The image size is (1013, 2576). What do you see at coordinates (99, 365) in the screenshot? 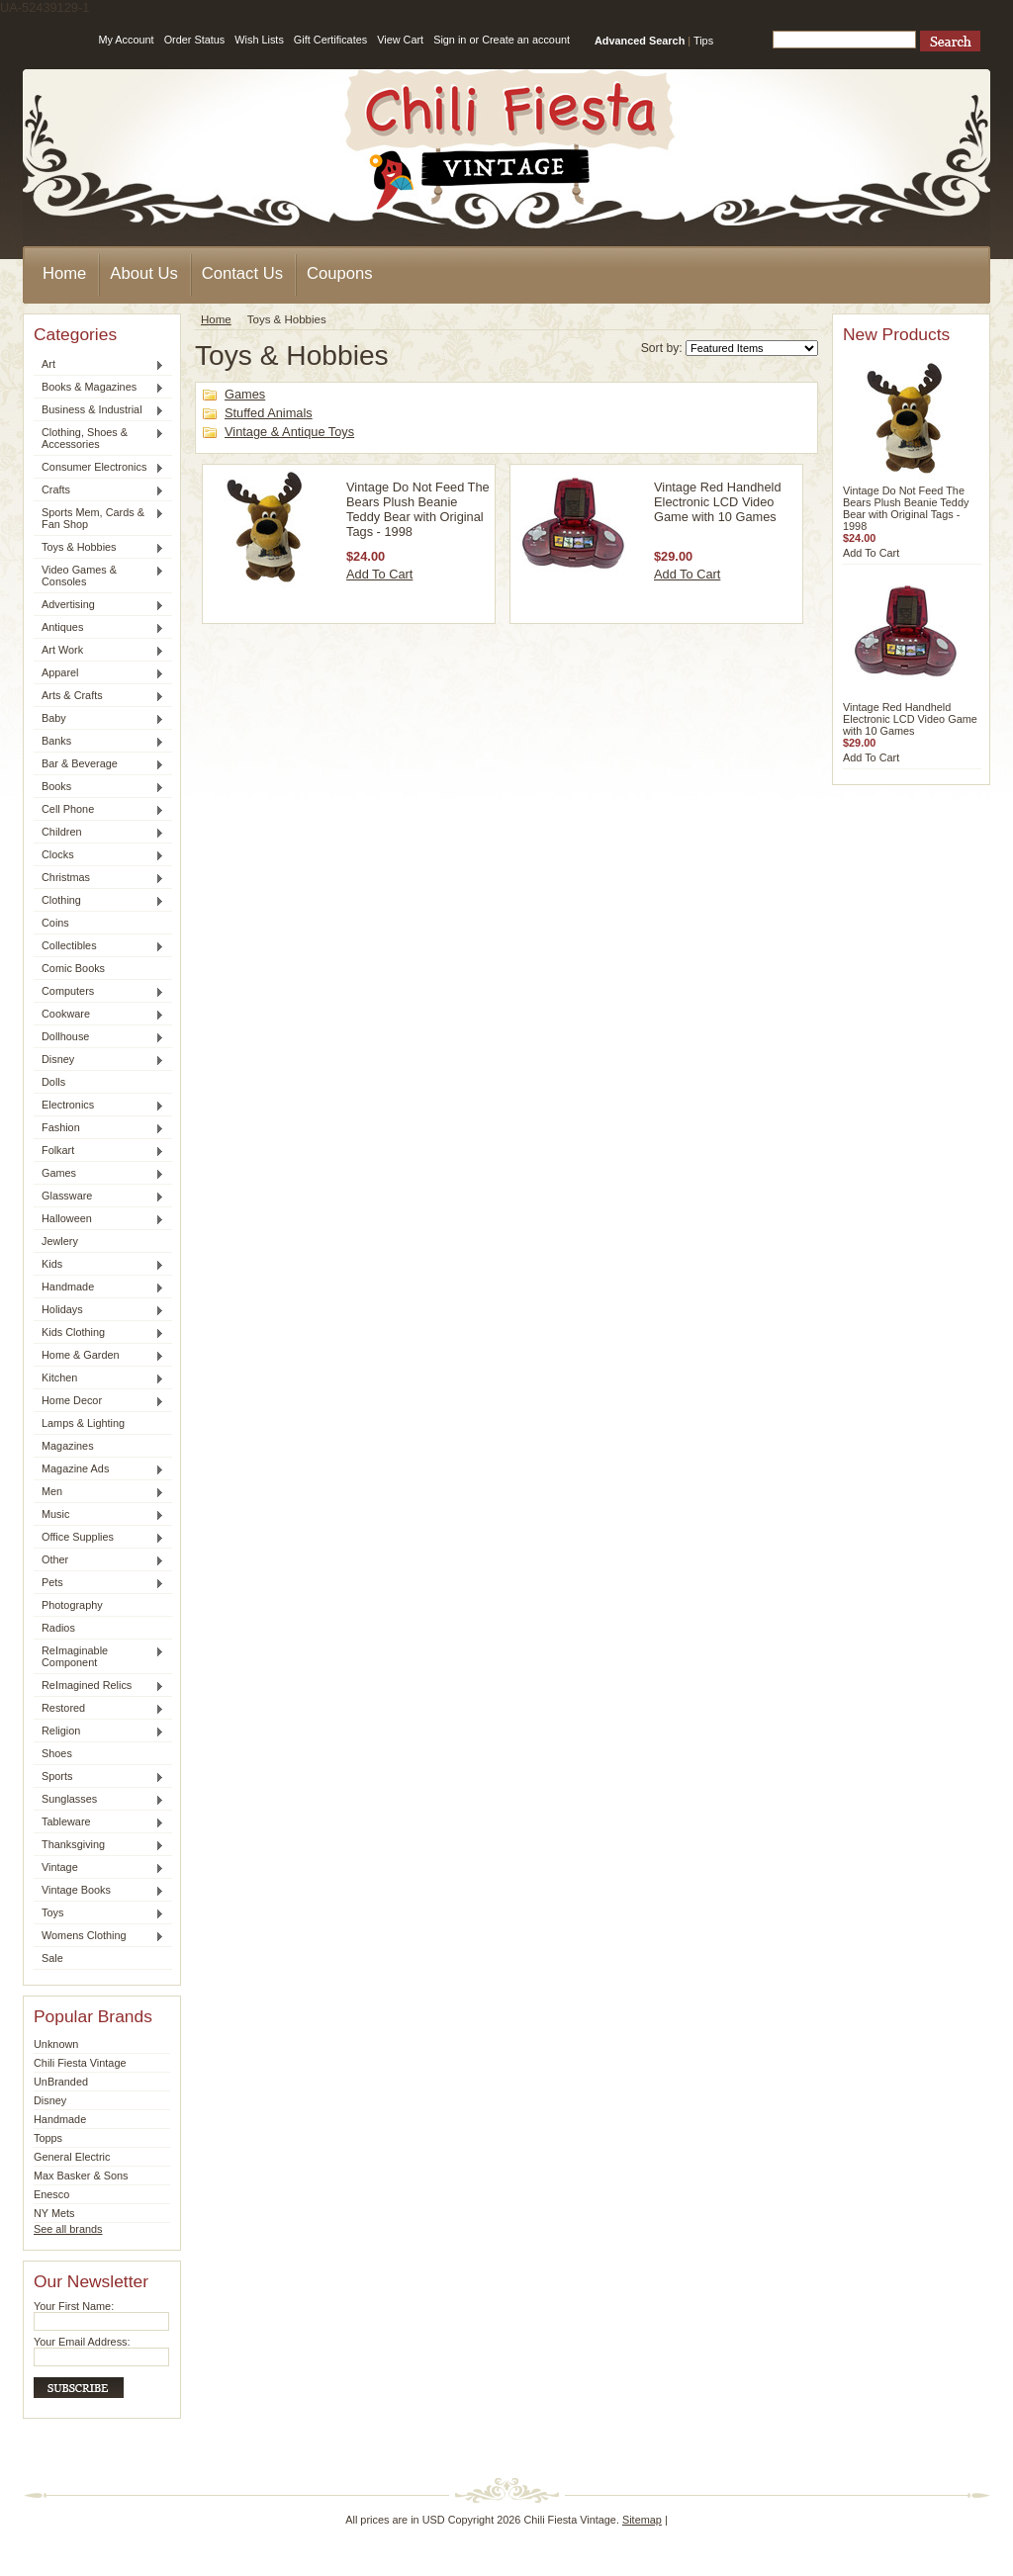
I see `Art` at bounding box center [99, 365].